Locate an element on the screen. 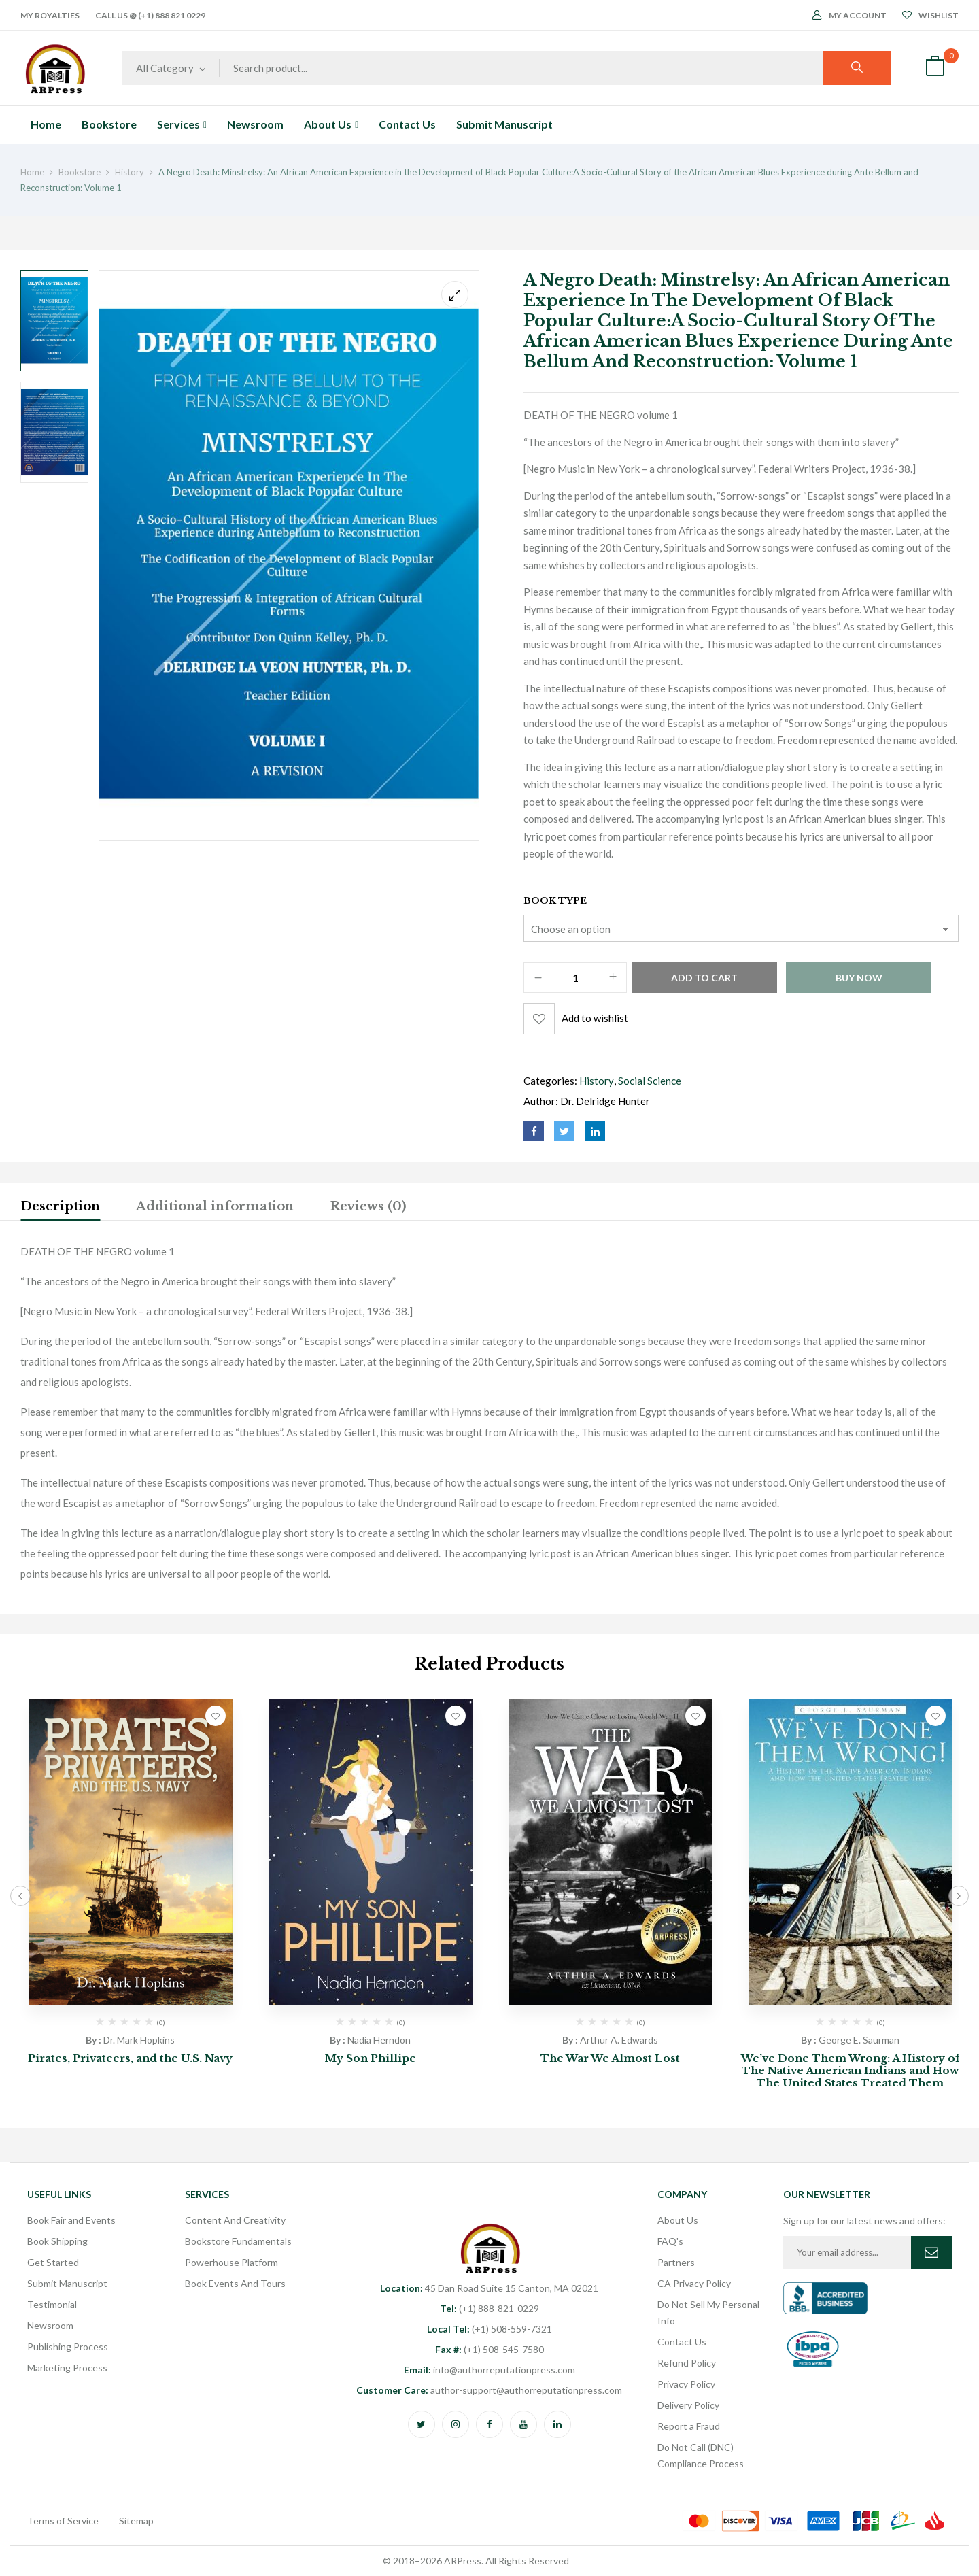  Dr. Delridge Hunter is located at coordinates (605, 1101).